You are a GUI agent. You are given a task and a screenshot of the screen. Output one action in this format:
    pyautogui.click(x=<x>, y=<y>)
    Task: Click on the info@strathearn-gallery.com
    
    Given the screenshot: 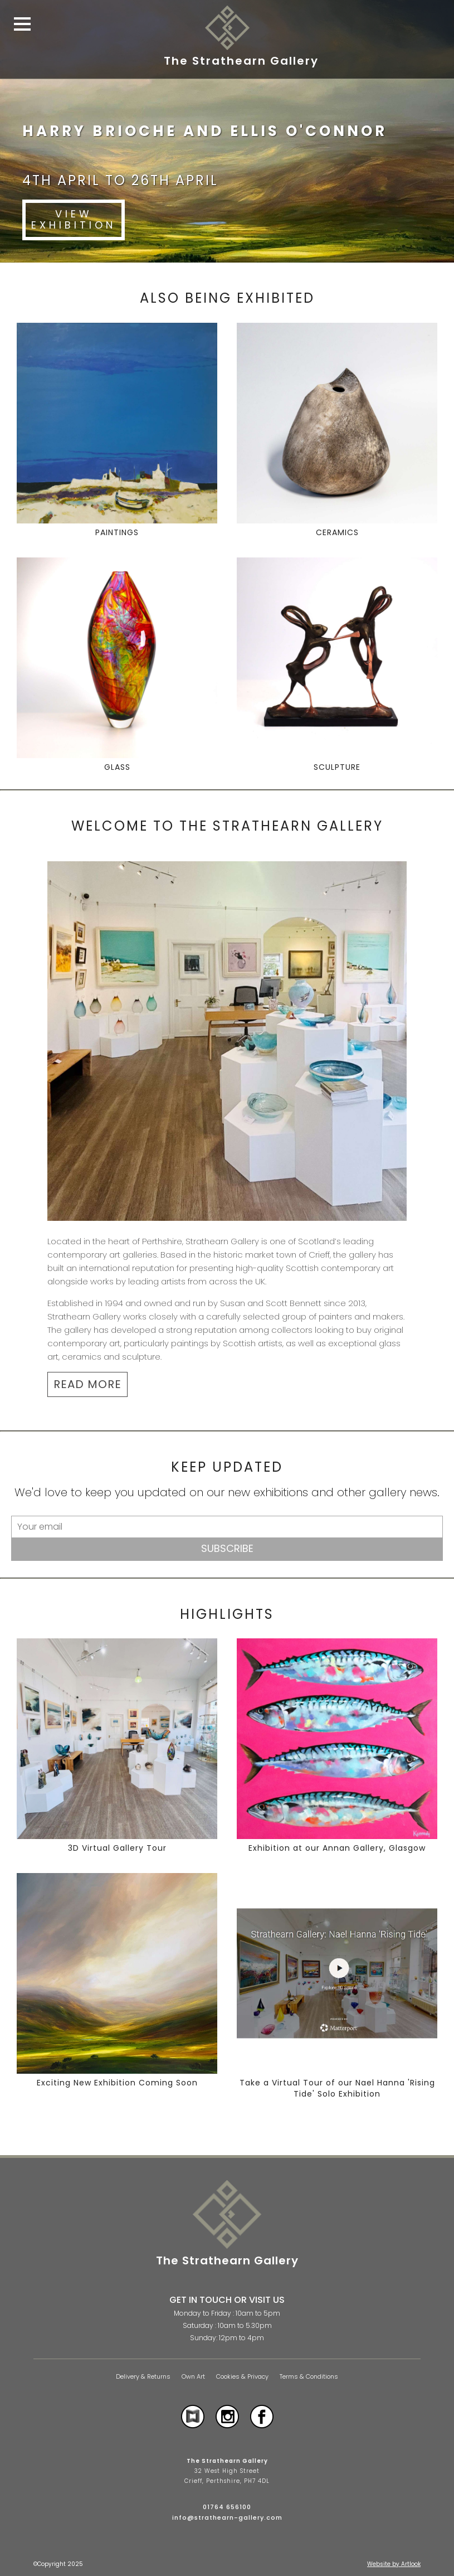 What is the action you would take?
    pyautogui.click(x=227, y=2517)
    